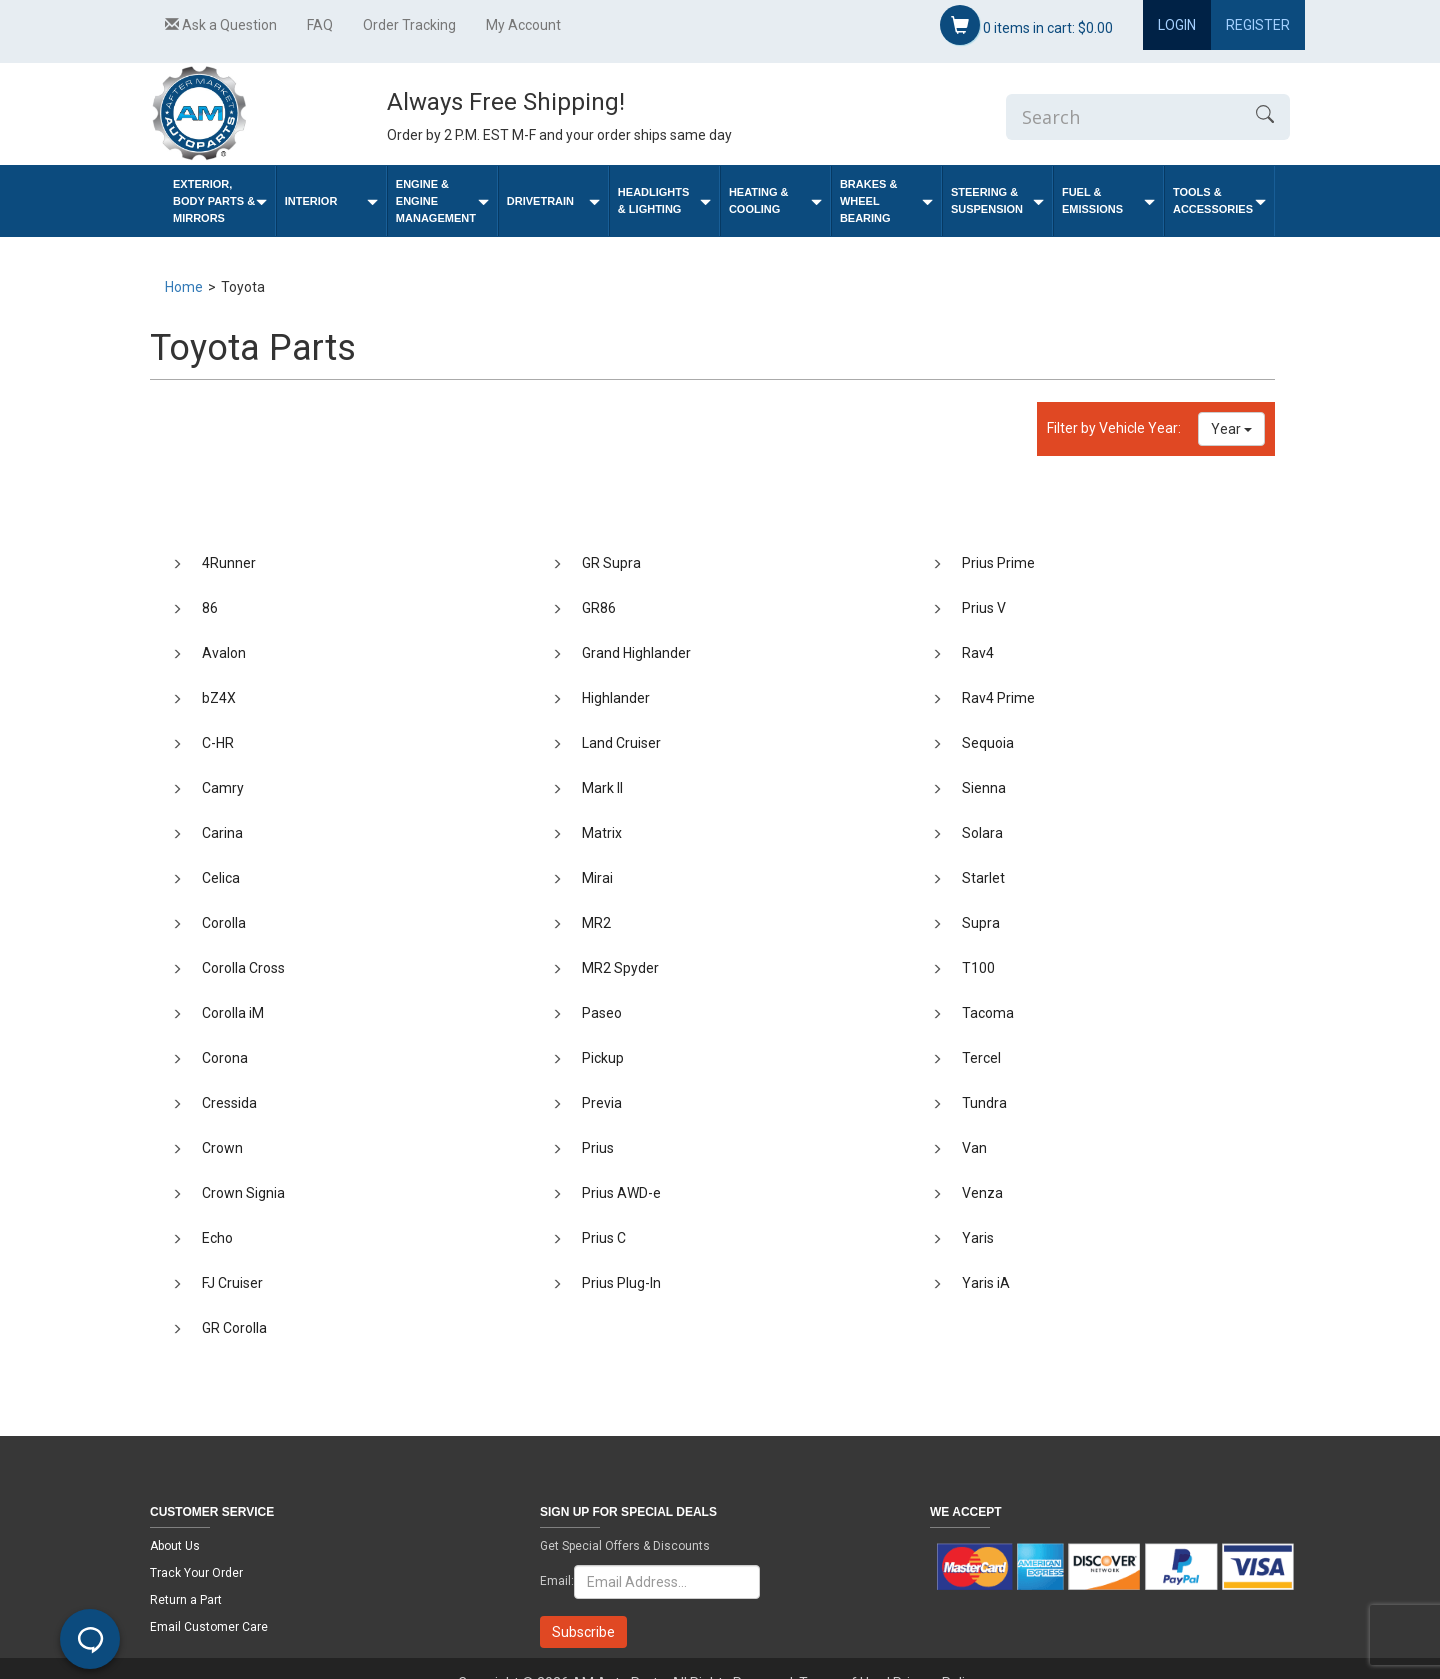 This screenshot has height=1679, width=1440. Describe the element at coordinates (998, 698) in the screenshot. I see `Rav4 Prime` at that location.